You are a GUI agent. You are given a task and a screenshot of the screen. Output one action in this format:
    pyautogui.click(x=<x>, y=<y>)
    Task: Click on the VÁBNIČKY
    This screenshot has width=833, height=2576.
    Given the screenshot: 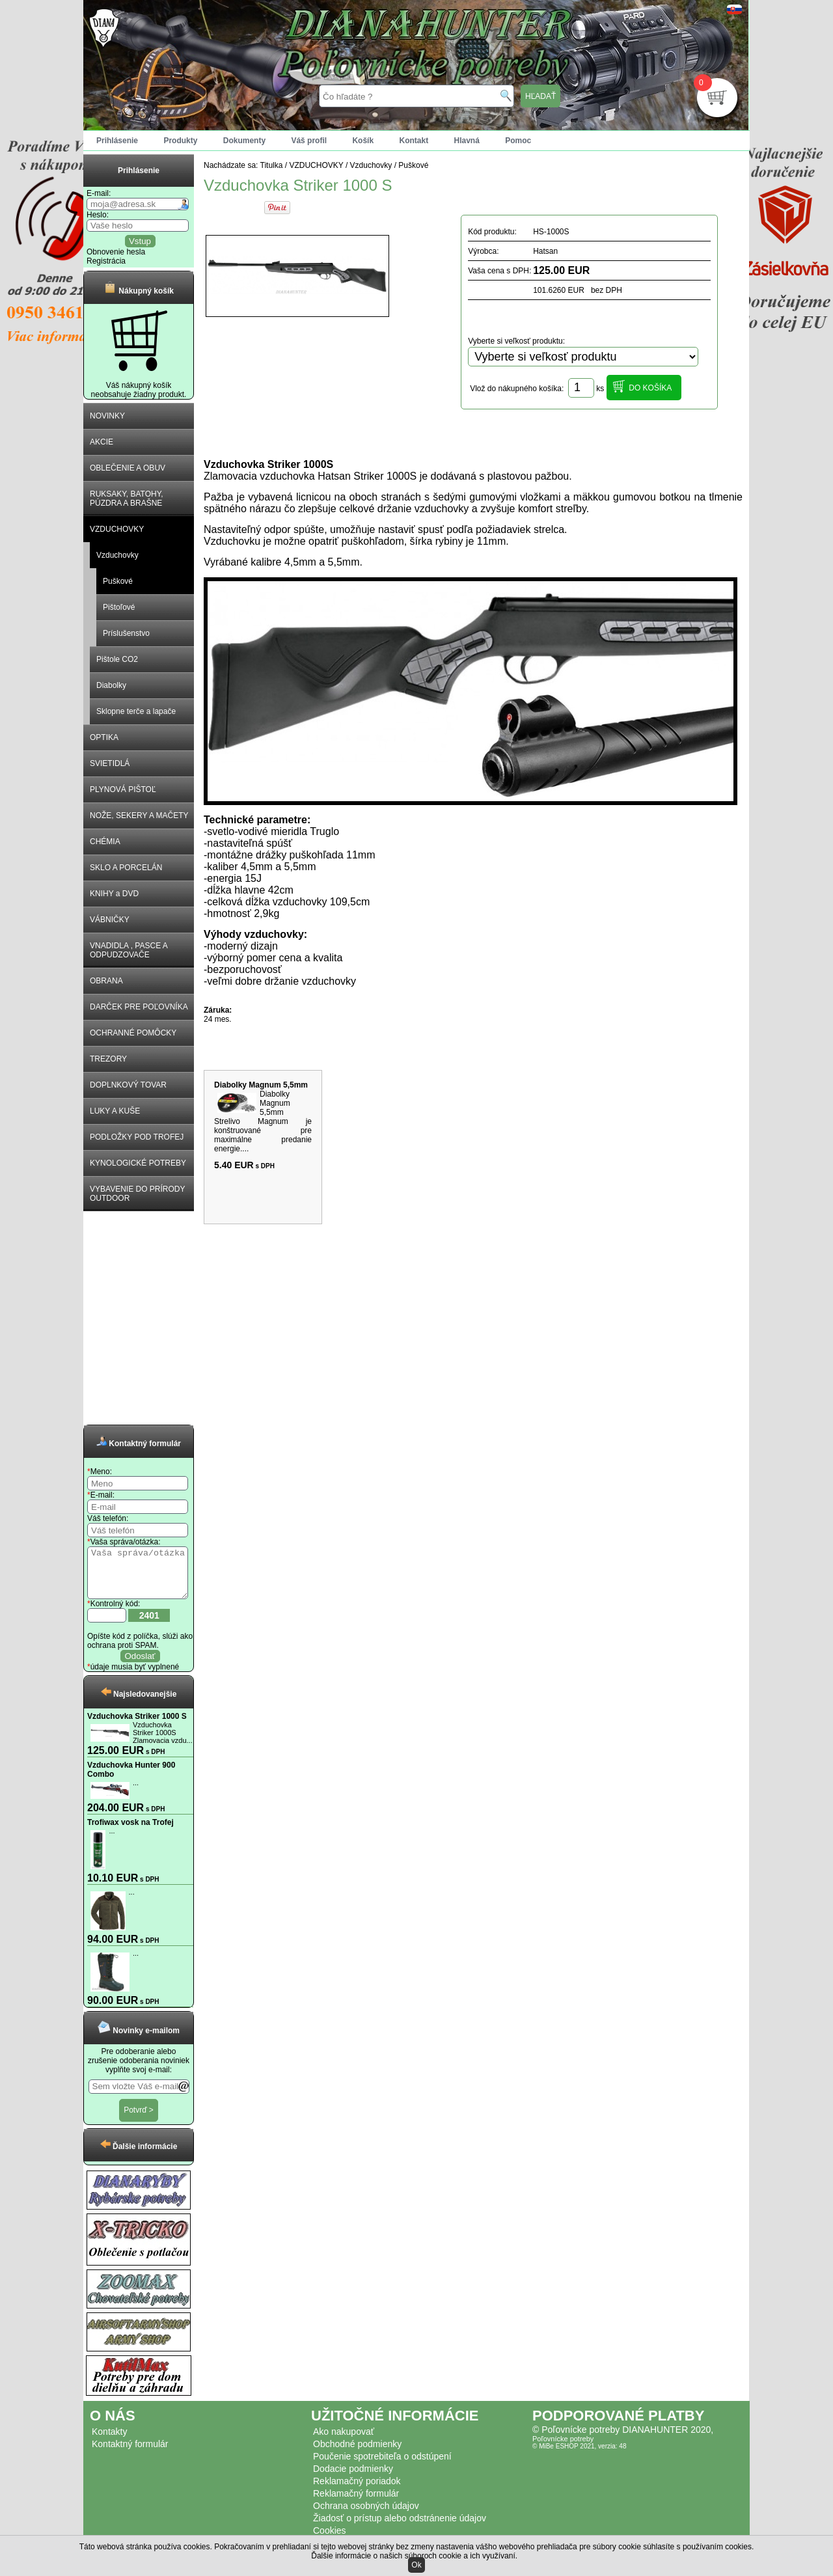 What is the action you would take?
    pyautogui.click(x=110, y=919)
    